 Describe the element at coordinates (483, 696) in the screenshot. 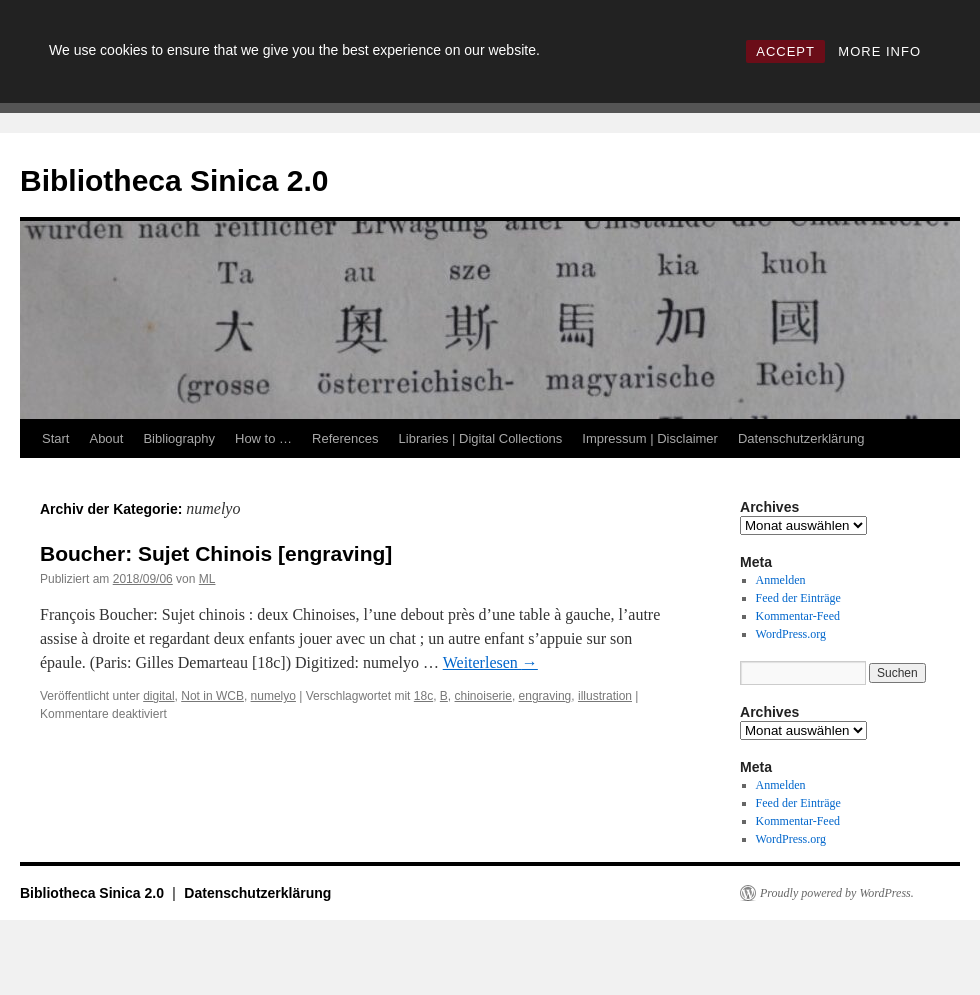

I see `chinoiserie` at that location.